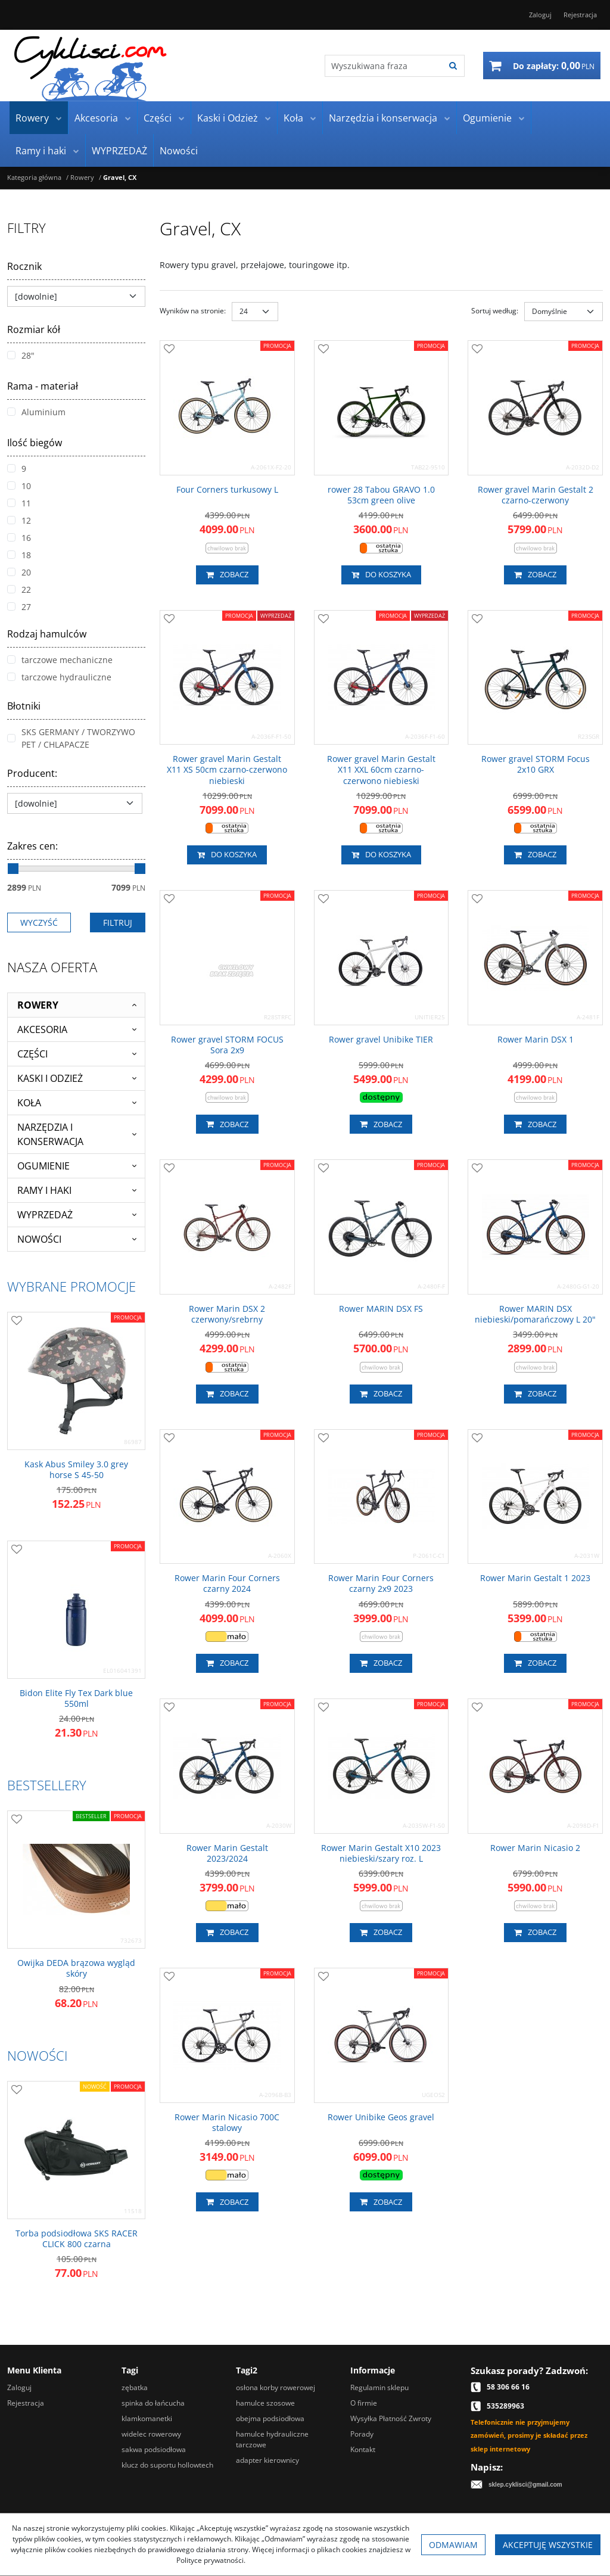  What do you see at coordinates (19, 555) in the screenshot?
I see `18` at bounding box center [19, 555].